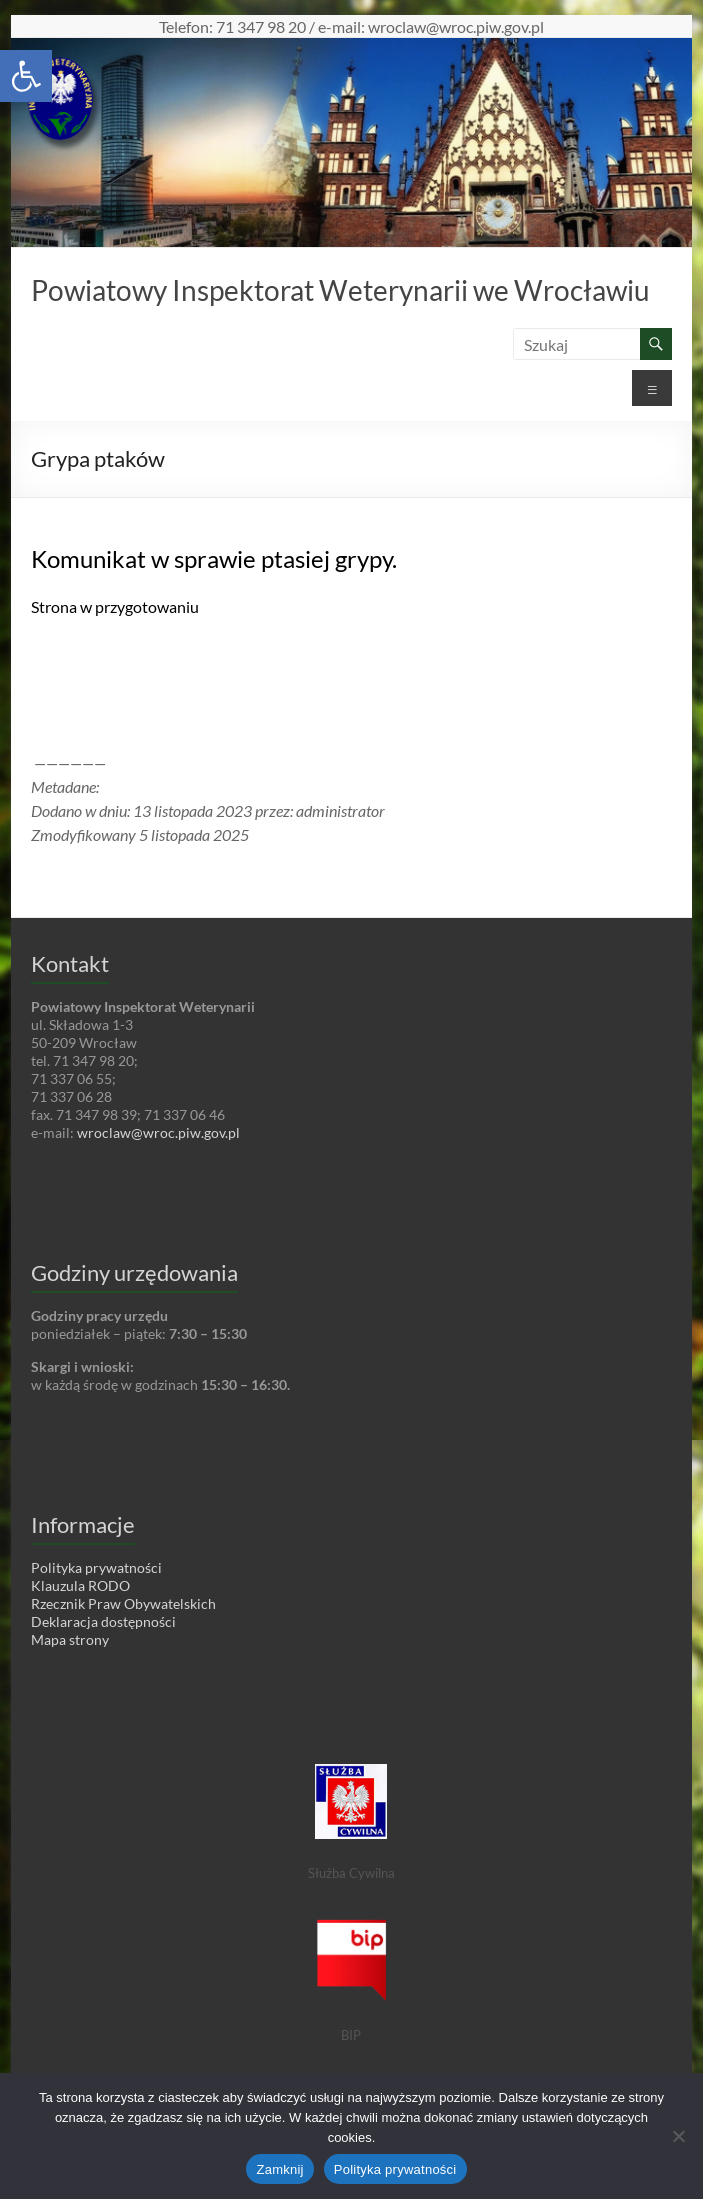 The height and width of the screenshot is (2199, 703). What do you see at coordinates (103, 1621) in the screenshot?
I see `Deklaracja dostępności [link]` at bounding box center [103, 1621].